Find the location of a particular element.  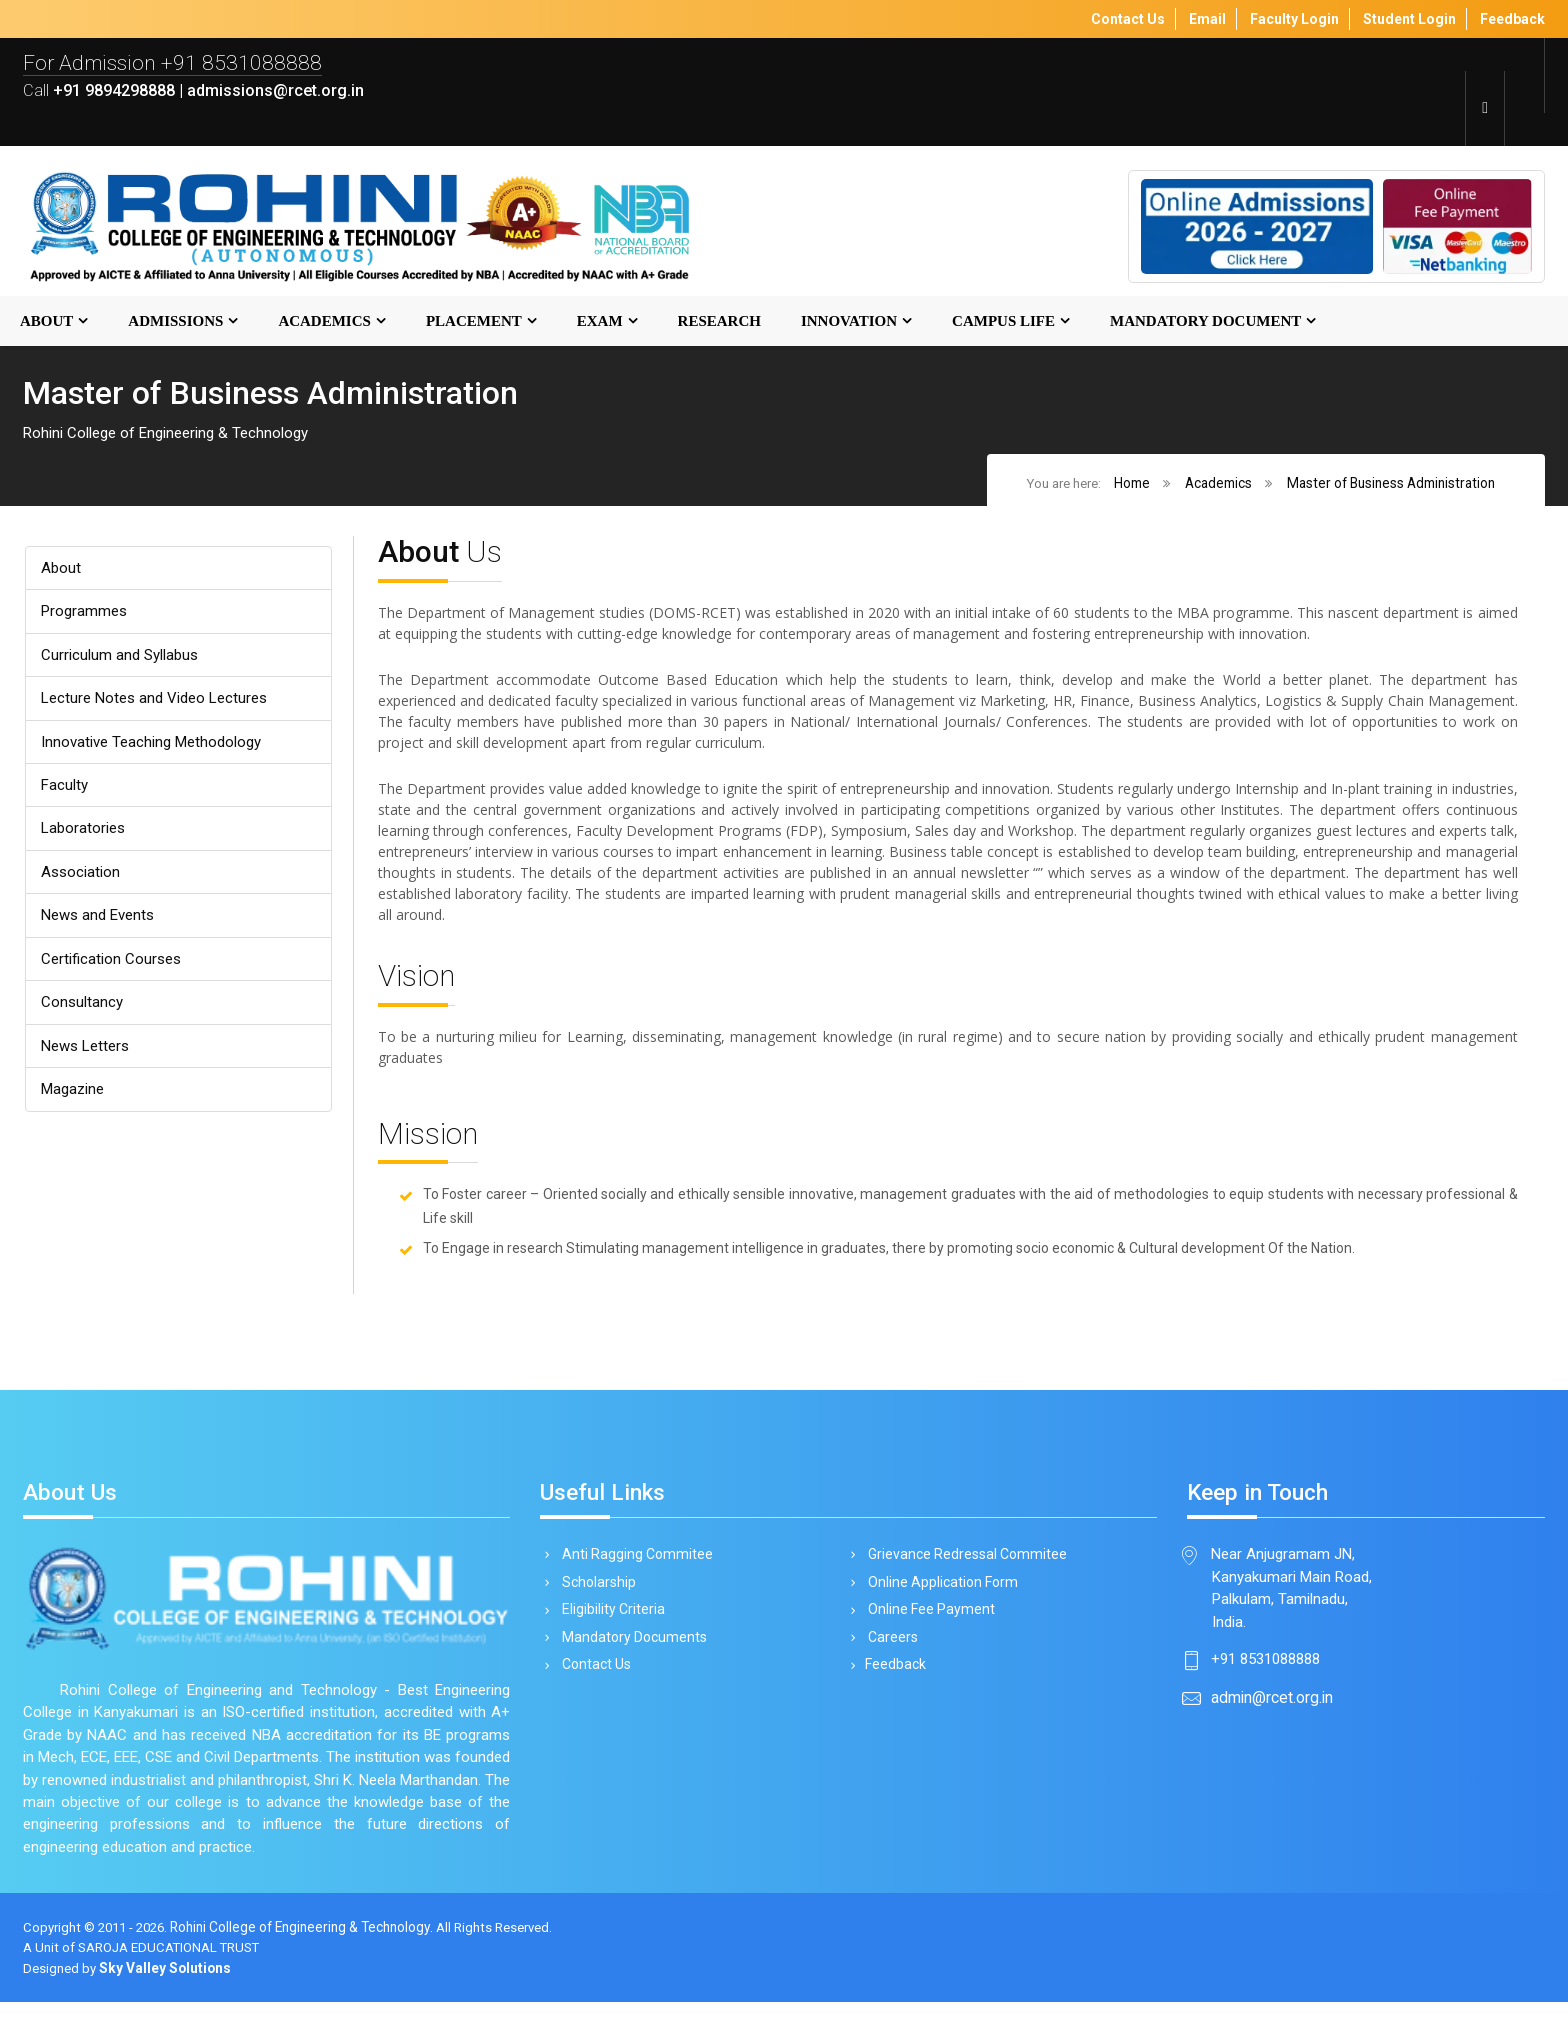

Online Application Form is located at coordinates (939, 1594).